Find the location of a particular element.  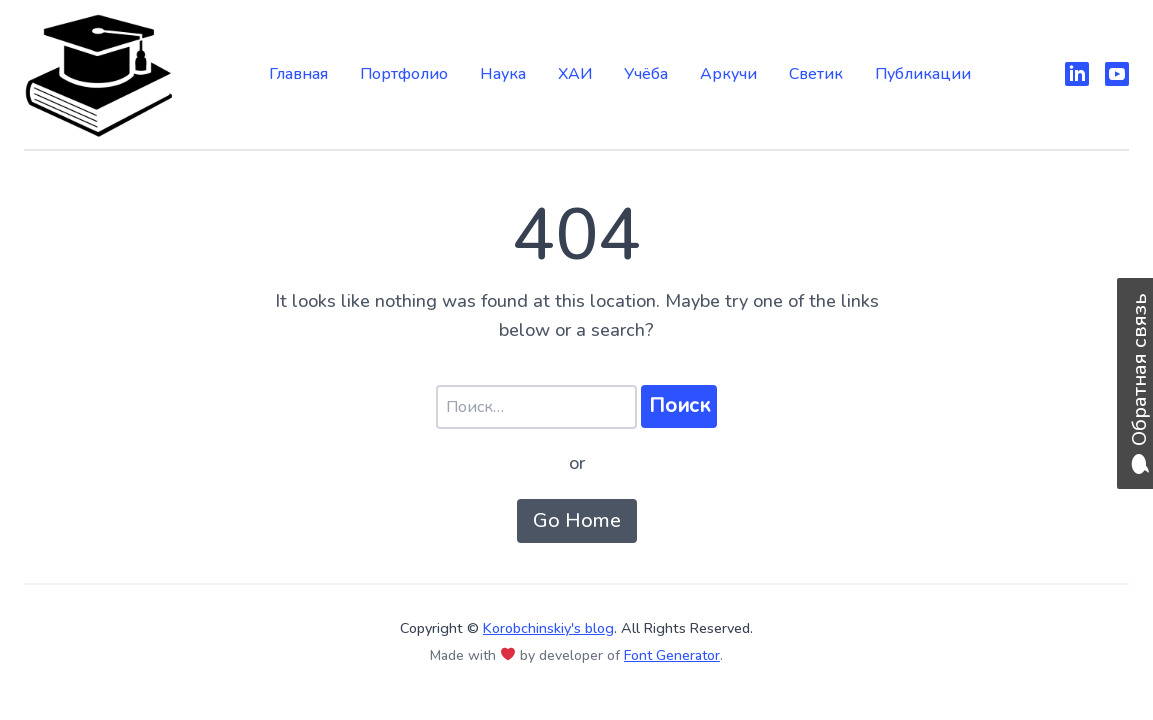

Учёба is located at coordinates (646, 74).